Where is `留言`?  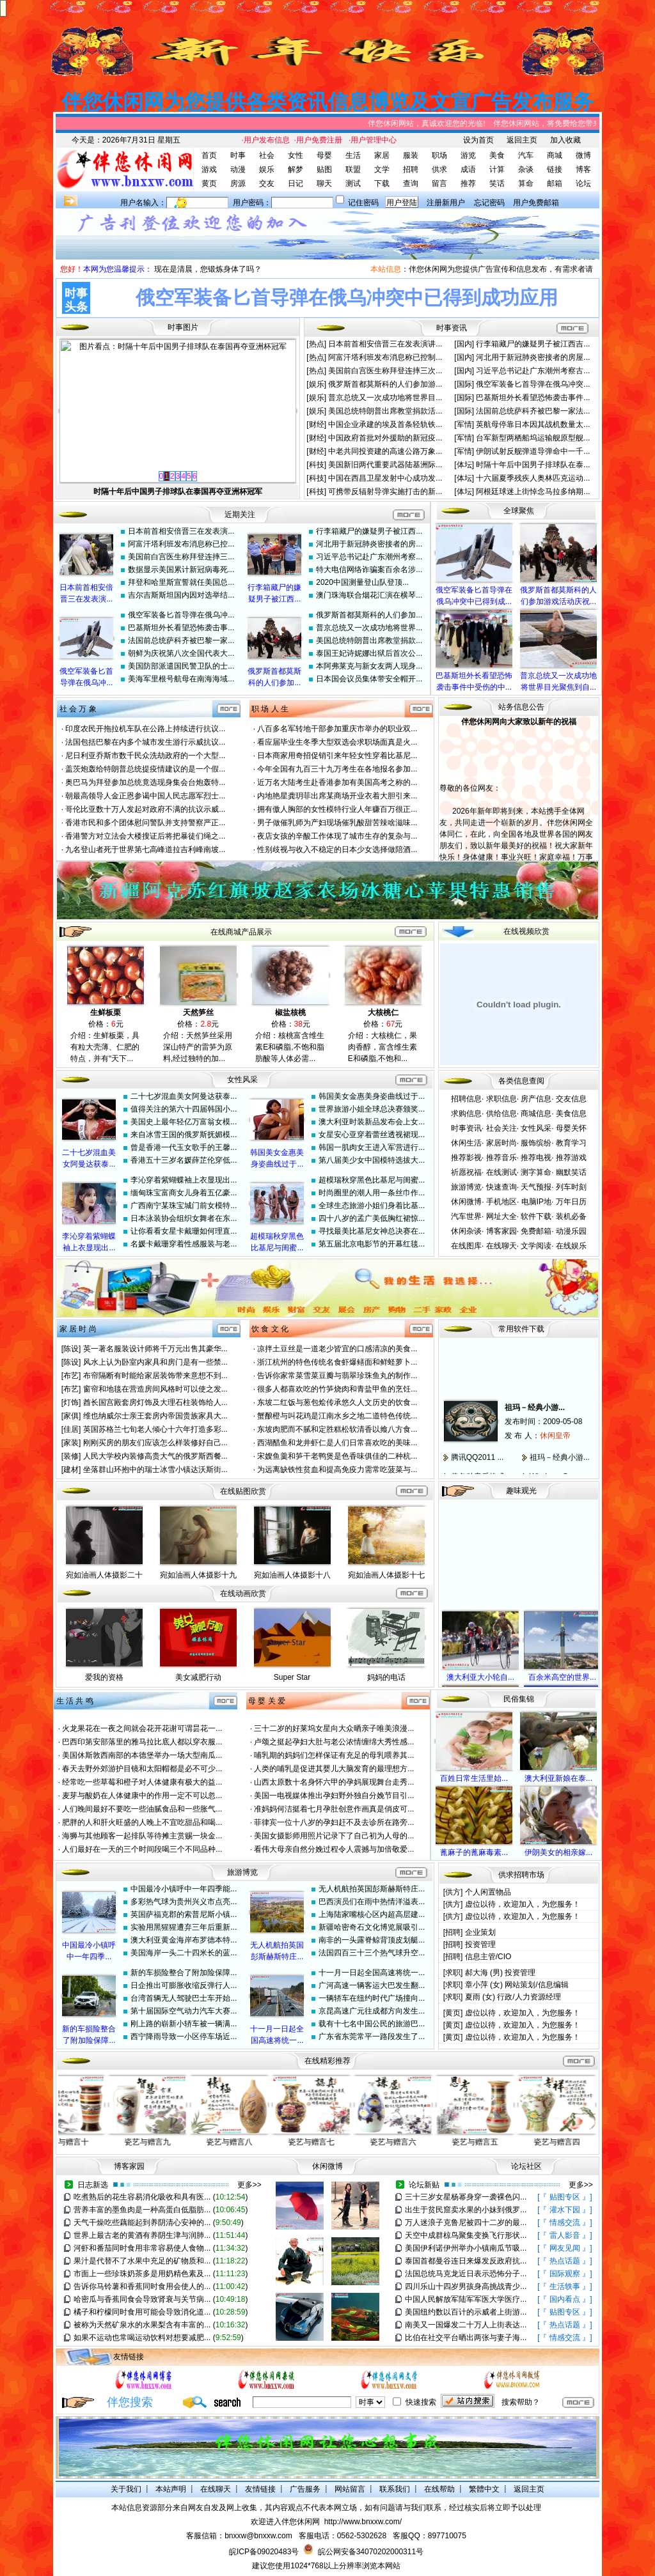 留言 is located at coordinates (439, 183).